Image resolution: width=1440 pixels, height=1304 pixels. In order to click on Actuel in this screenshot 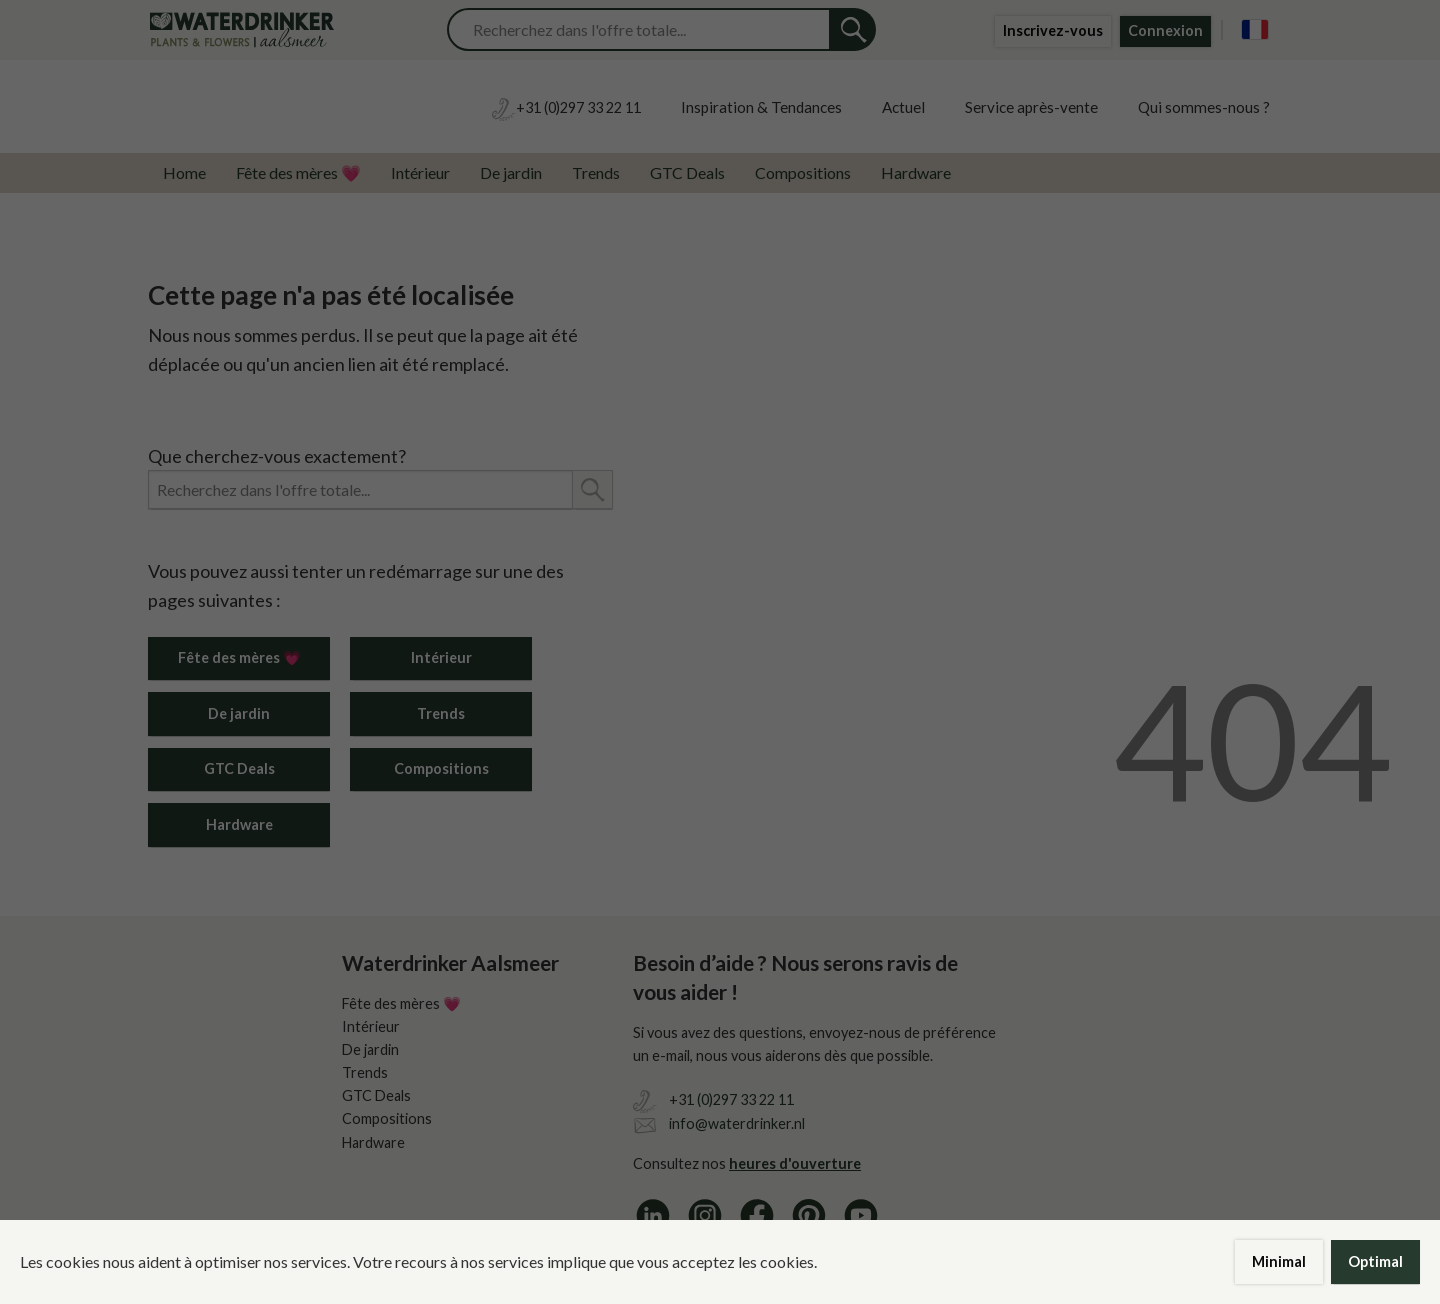, I will do `click(903, 107)`.